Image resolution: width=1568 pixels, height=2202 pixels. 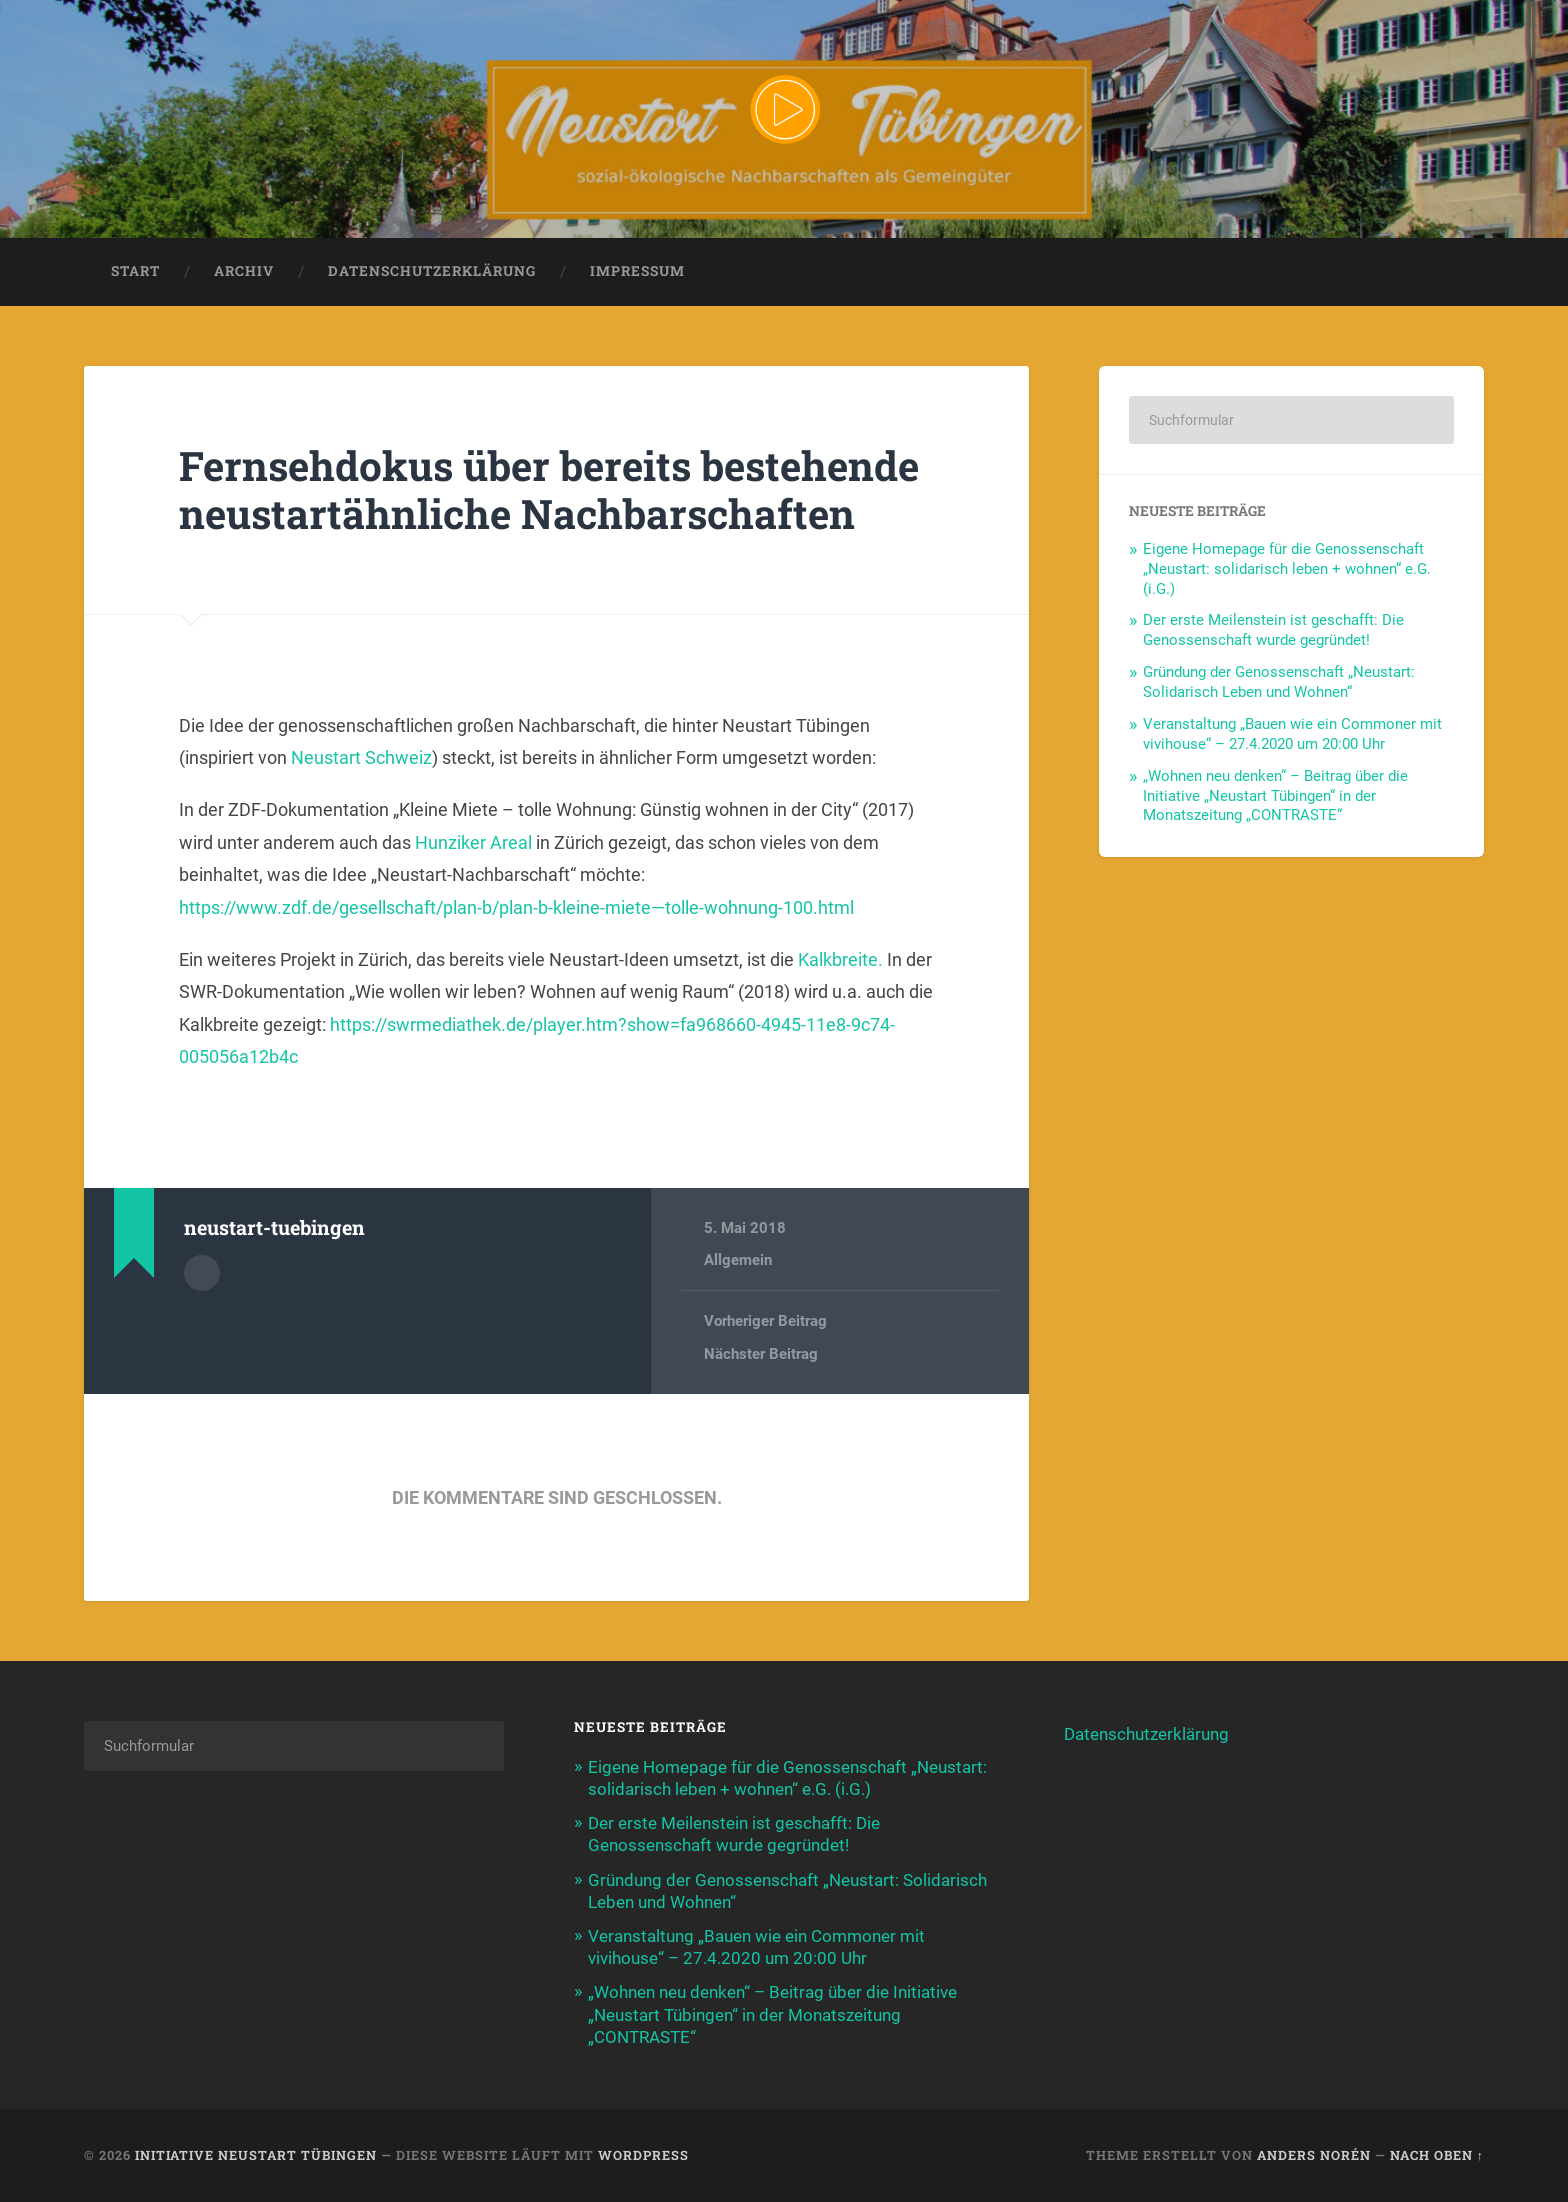 What do you see at coordinates (1279, 682) in the screenshot?
I see `Gründung der Genossenschaft „Neustart: Solidarisch Leben und Wohnen“` at bounding box center [1279, 682].